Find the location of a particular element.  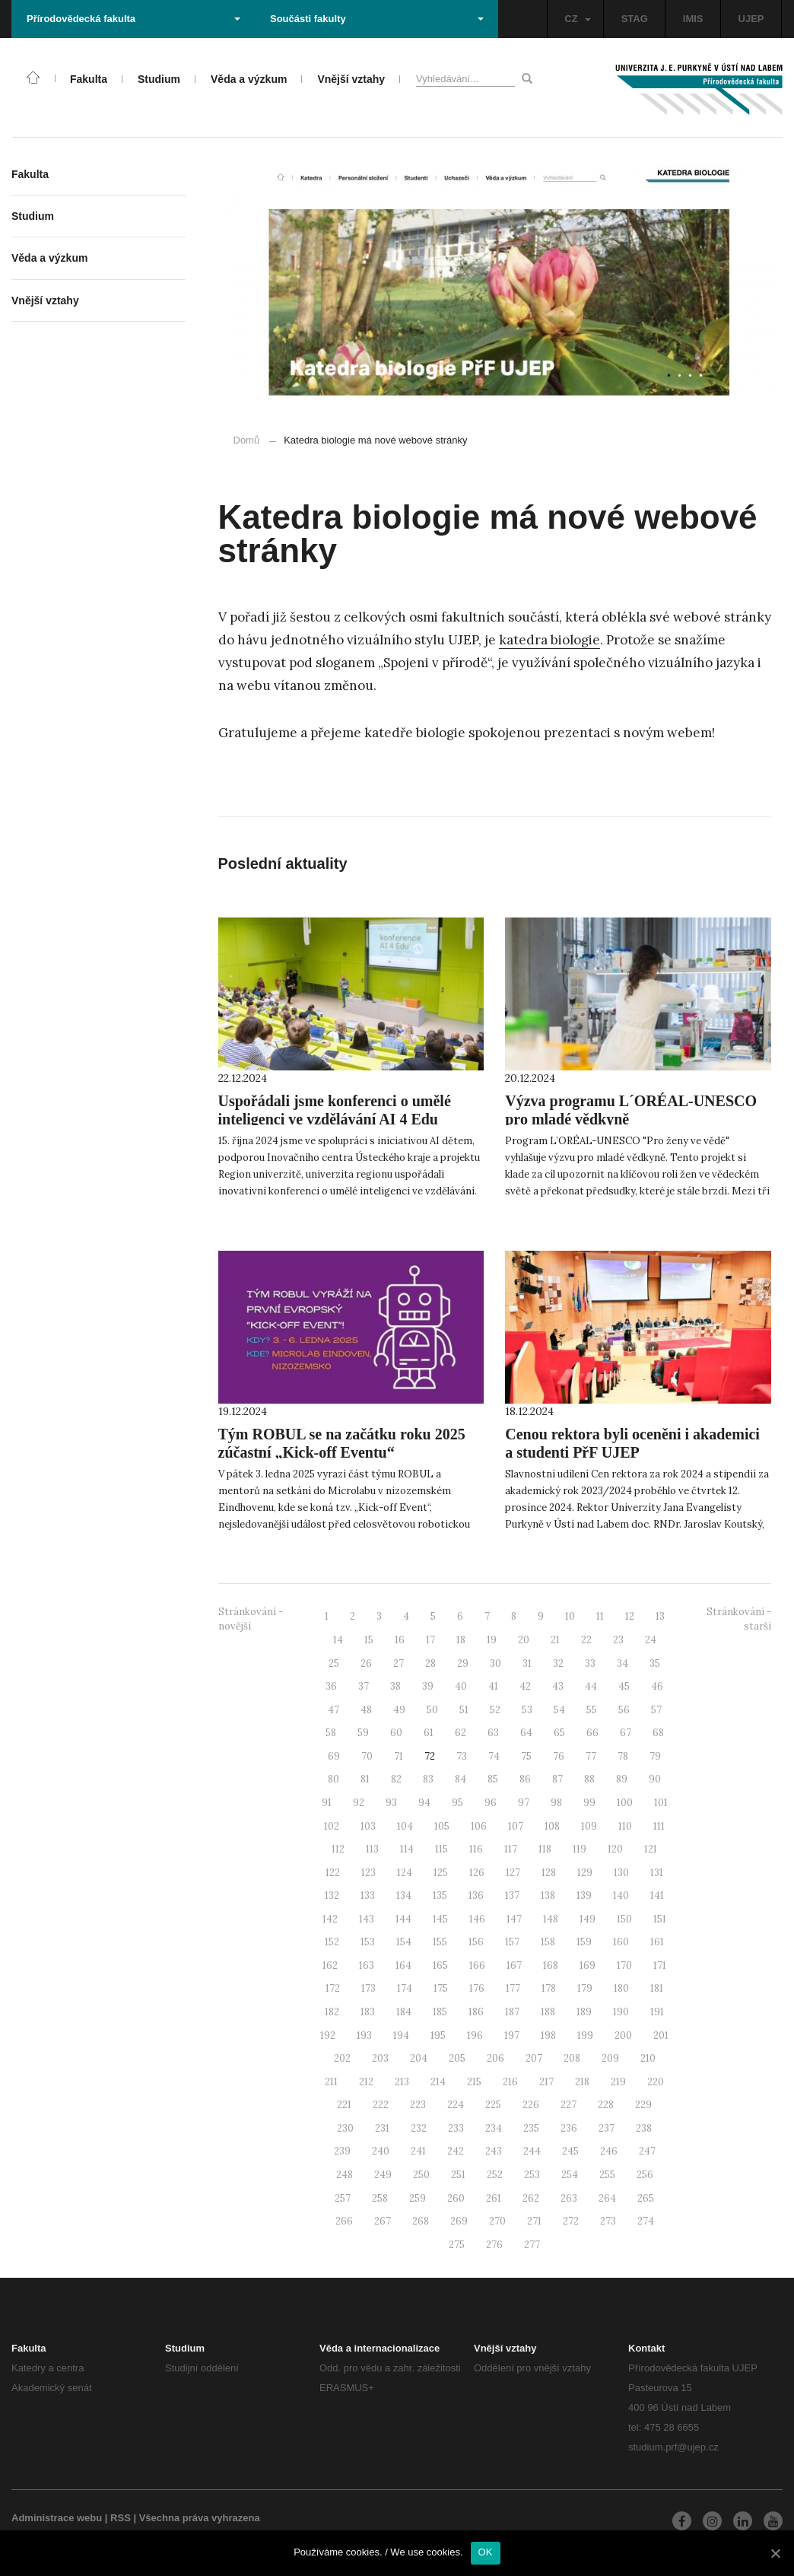

katedra biologie is located at coordinates (549, 639).